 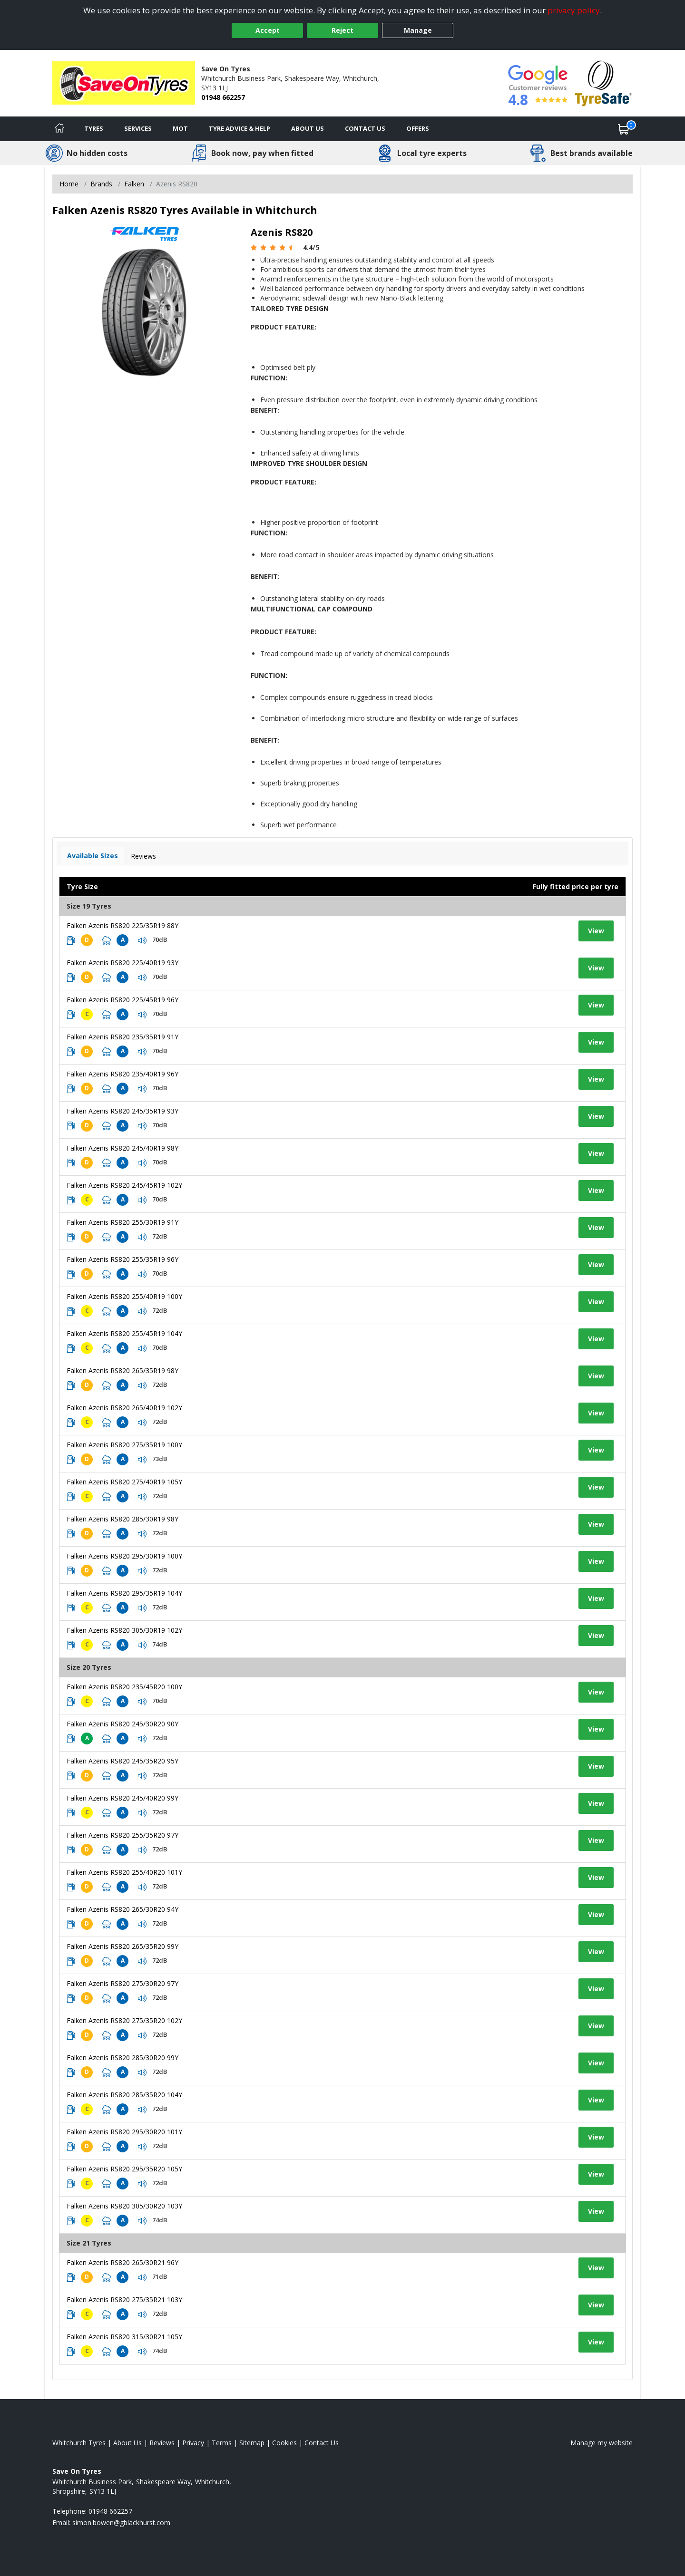 I want to click on Cookies [Read about cookies], so click(x=284, y=2442).